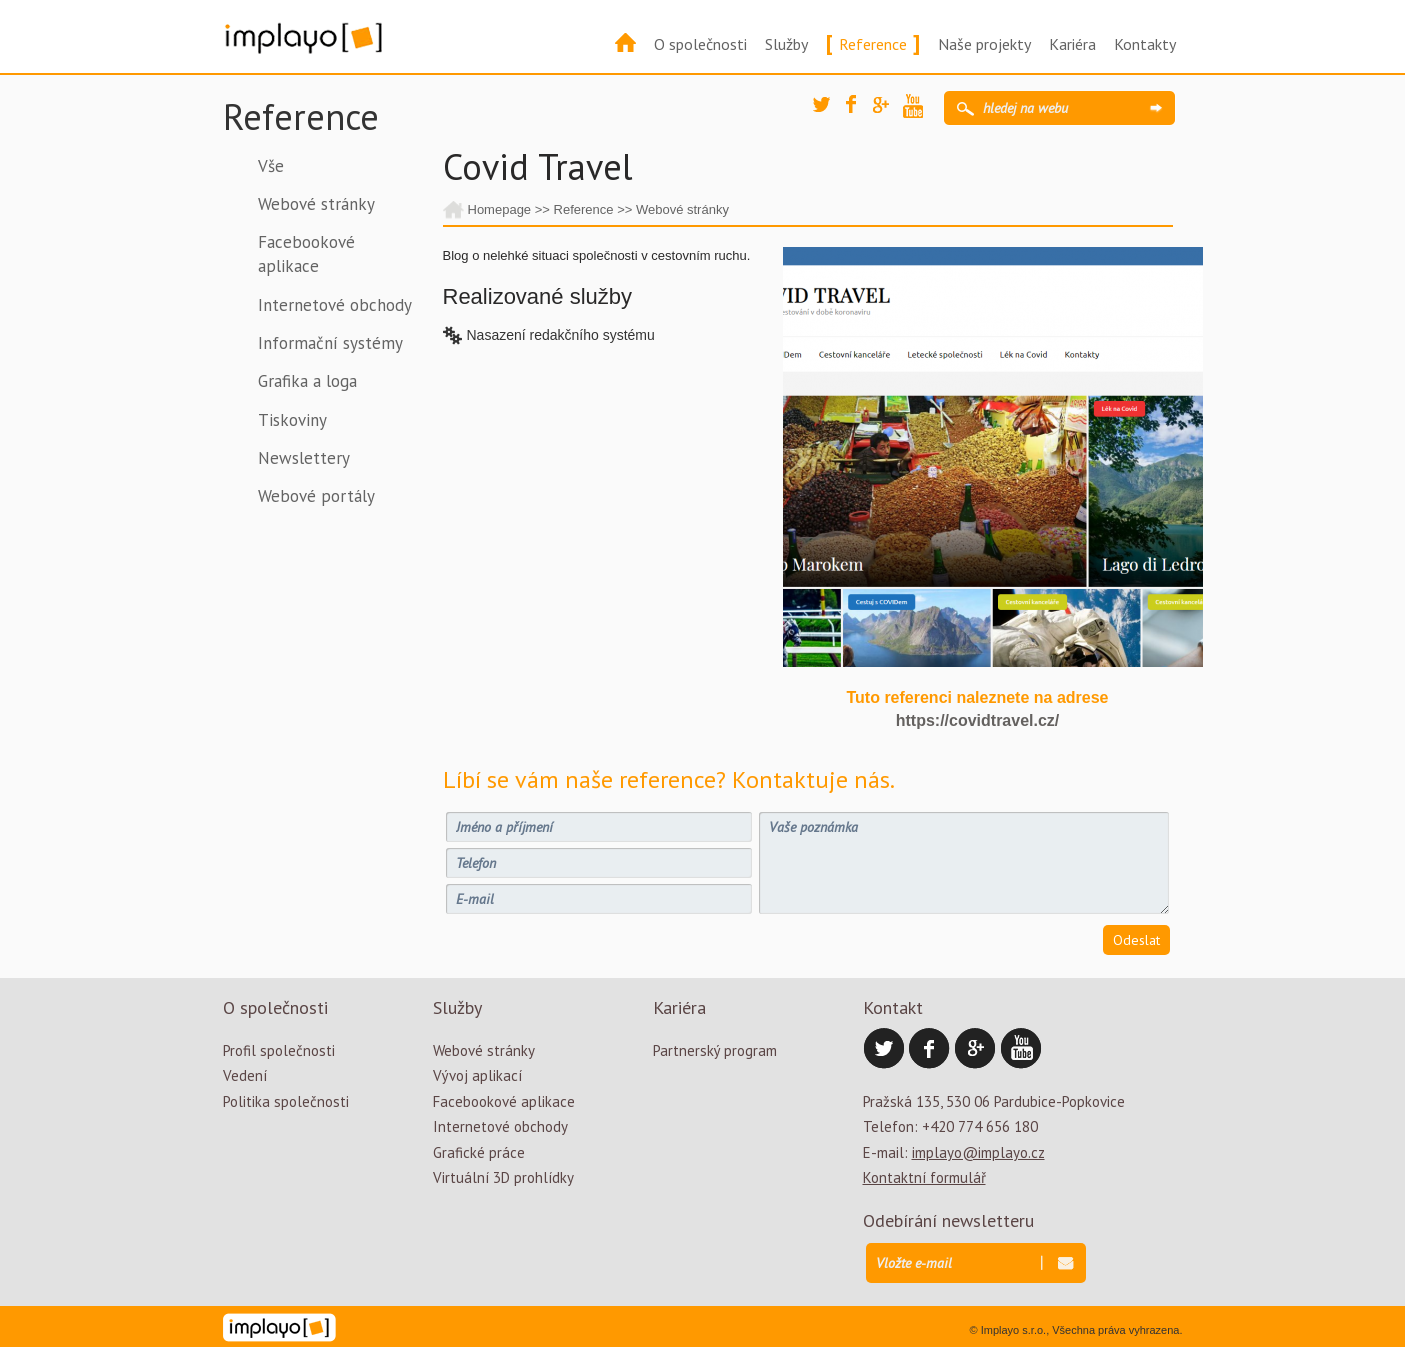 The width and height of the screenshot is (1405, 1347). Describe the element at coordinates (924, 1177) in the screenshot. I see `Kontaktní formulář` at that location.